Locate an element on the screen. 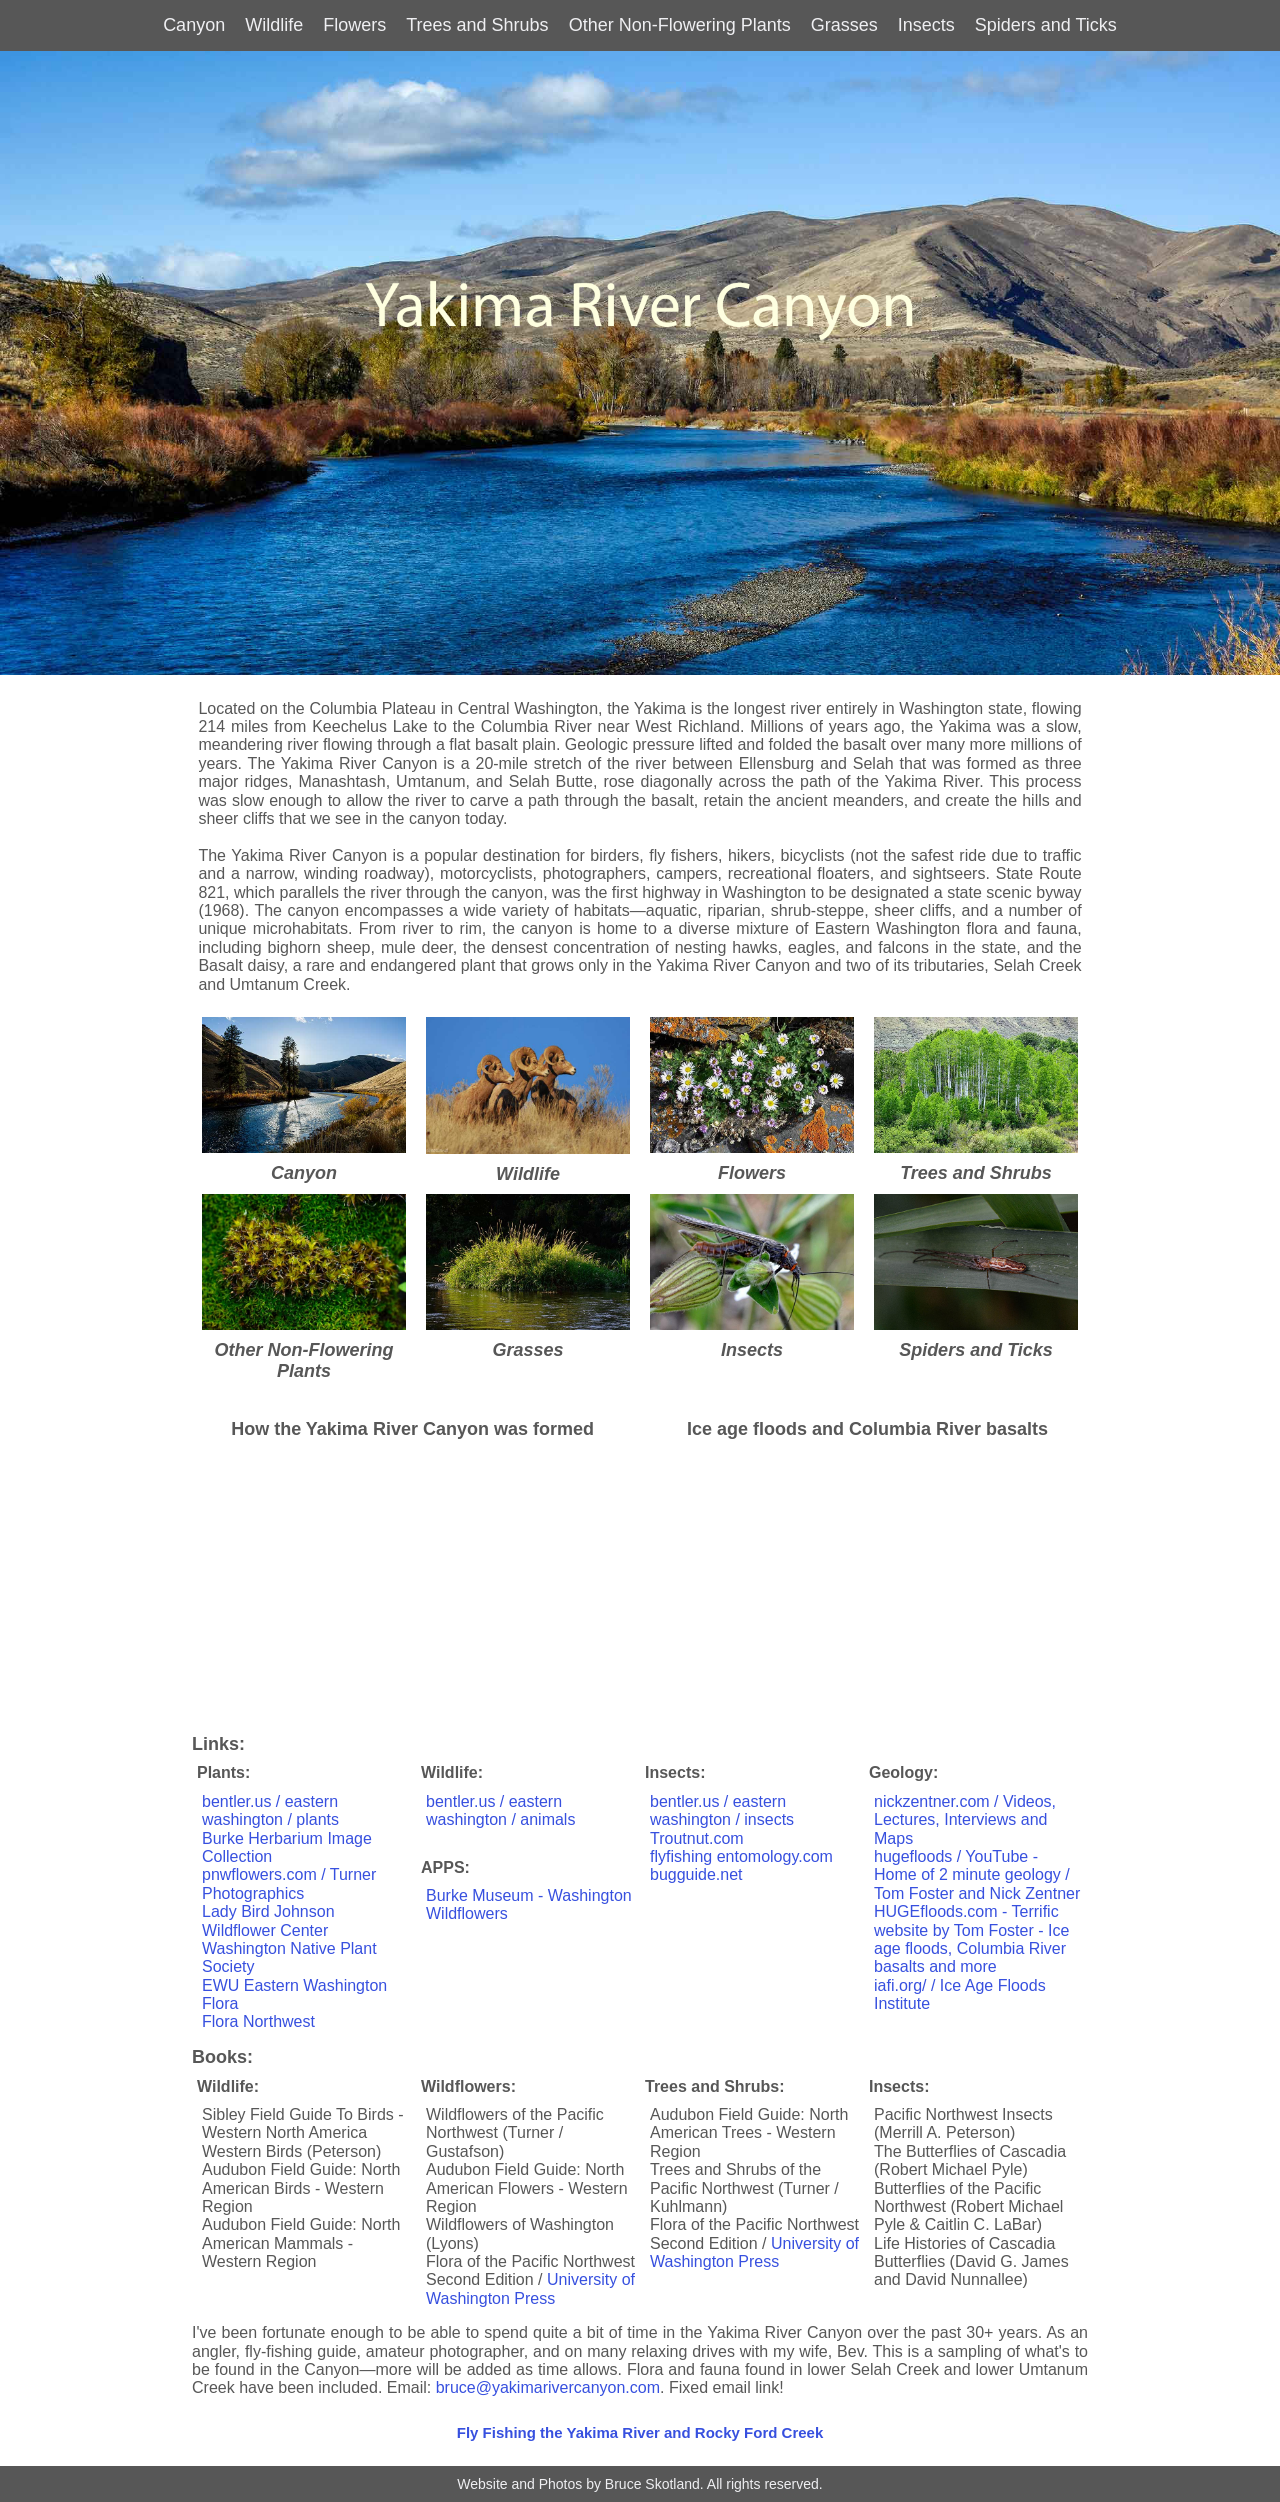 Image resolution: width=1280 pixels, height=2502 pixels. Flora Northwest is located at coordinates (258, 2021).